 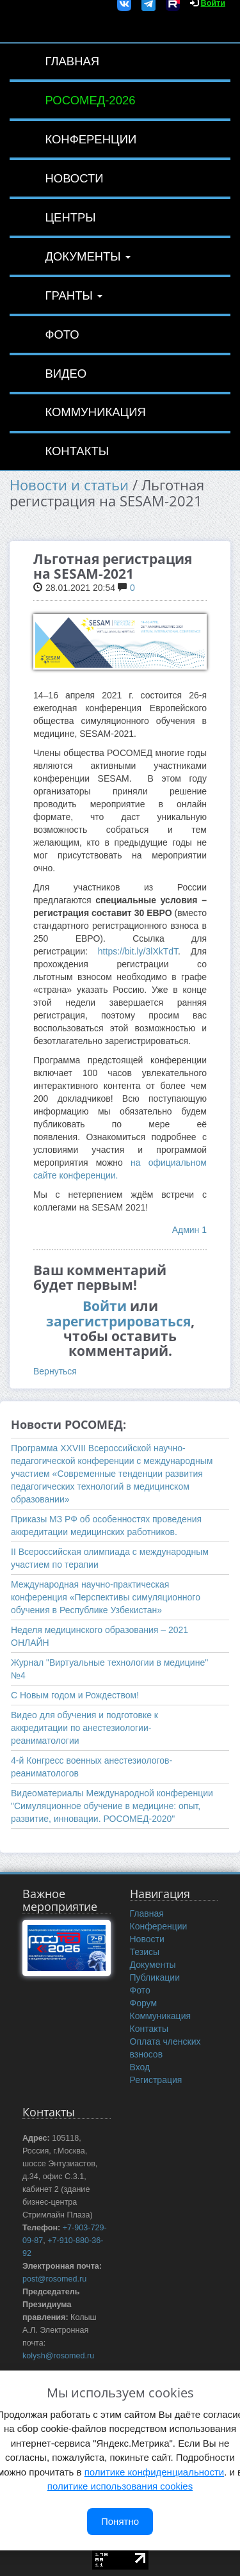 What do you see at coordinates (65, 373) in the screenshot?
I see `Видео` at bounding box center [65, 373].